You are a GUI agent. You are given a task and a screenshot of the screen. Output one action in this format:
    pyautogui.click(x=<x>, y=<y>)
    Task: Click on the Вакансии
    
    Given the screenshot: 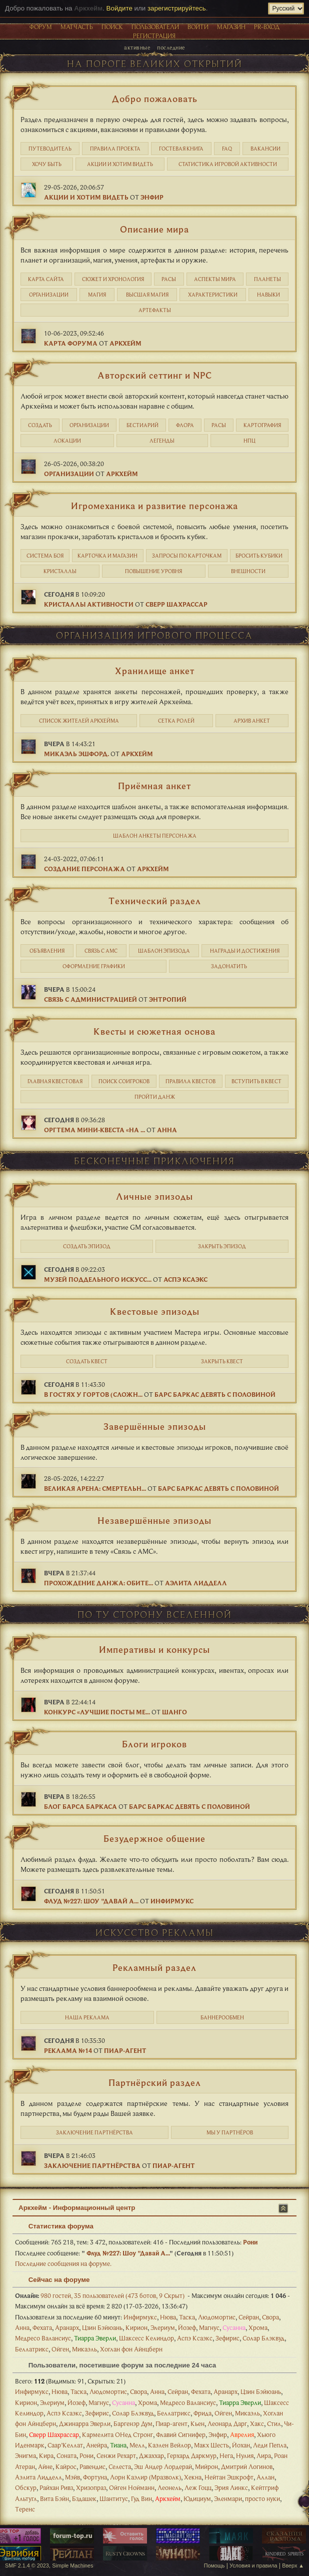 What is the action you would take?
    pyautogui.click(x=265, y=148)
    